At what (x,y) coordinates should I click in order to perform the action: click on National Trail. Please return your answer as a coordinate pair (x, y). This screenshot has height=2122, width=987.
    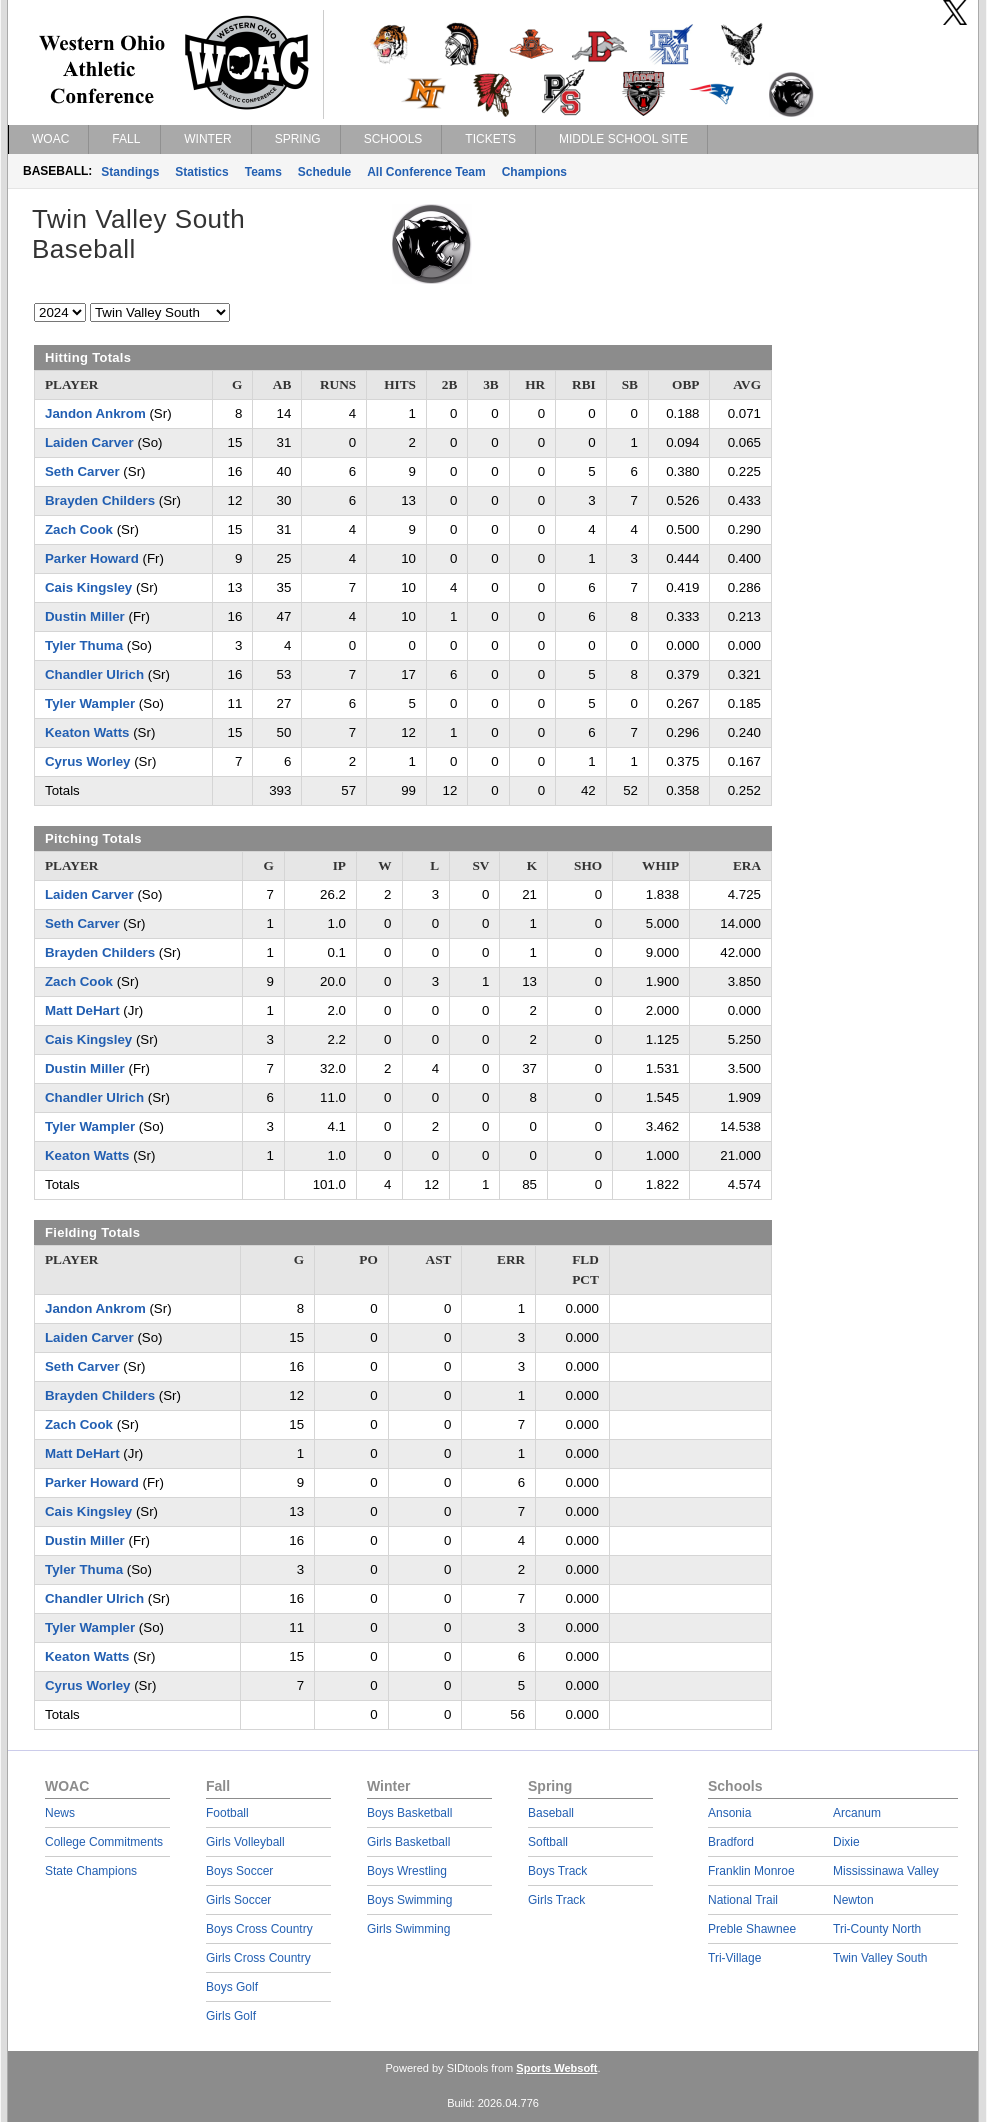
    Looking at the image, I should click on (743, 1900).